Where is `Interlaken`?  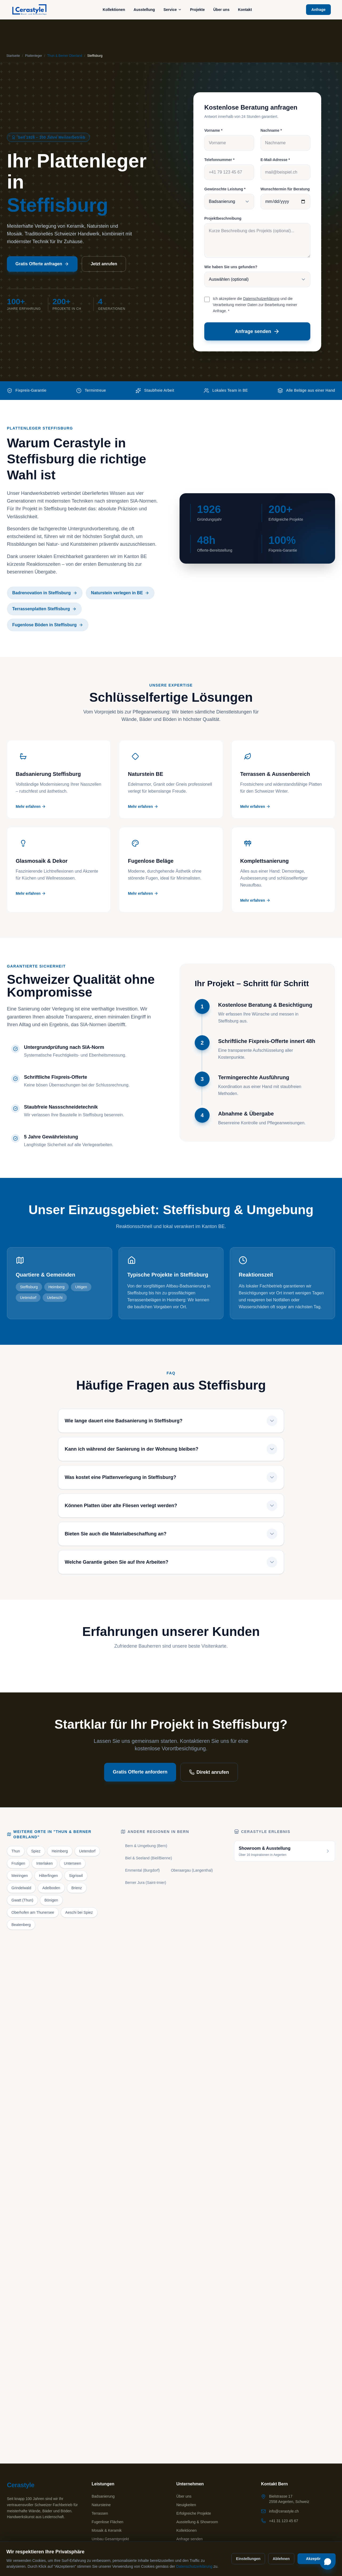
Interlaken is located at coordinates (44, 1863).